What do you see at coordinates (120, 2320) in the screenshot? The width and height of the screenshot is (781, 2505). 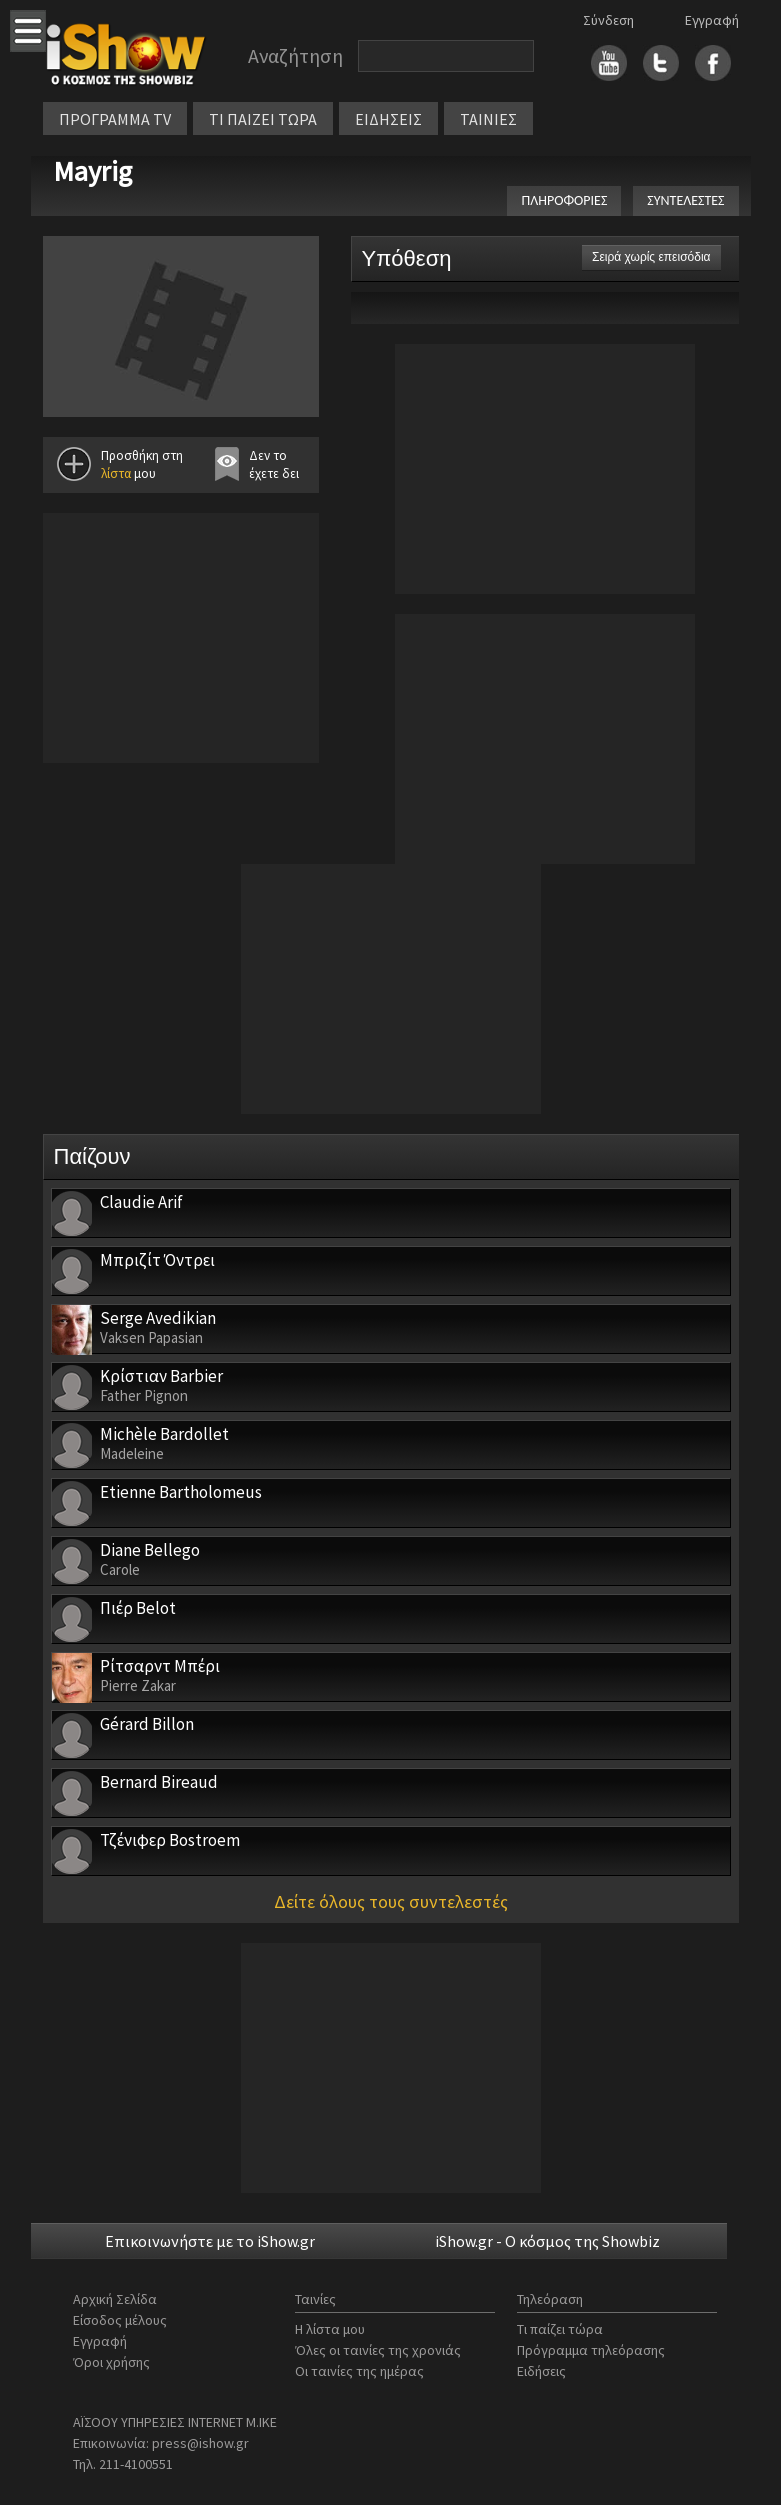 I see `Είσοδος μέλους` at bounding box center [120, 2320].